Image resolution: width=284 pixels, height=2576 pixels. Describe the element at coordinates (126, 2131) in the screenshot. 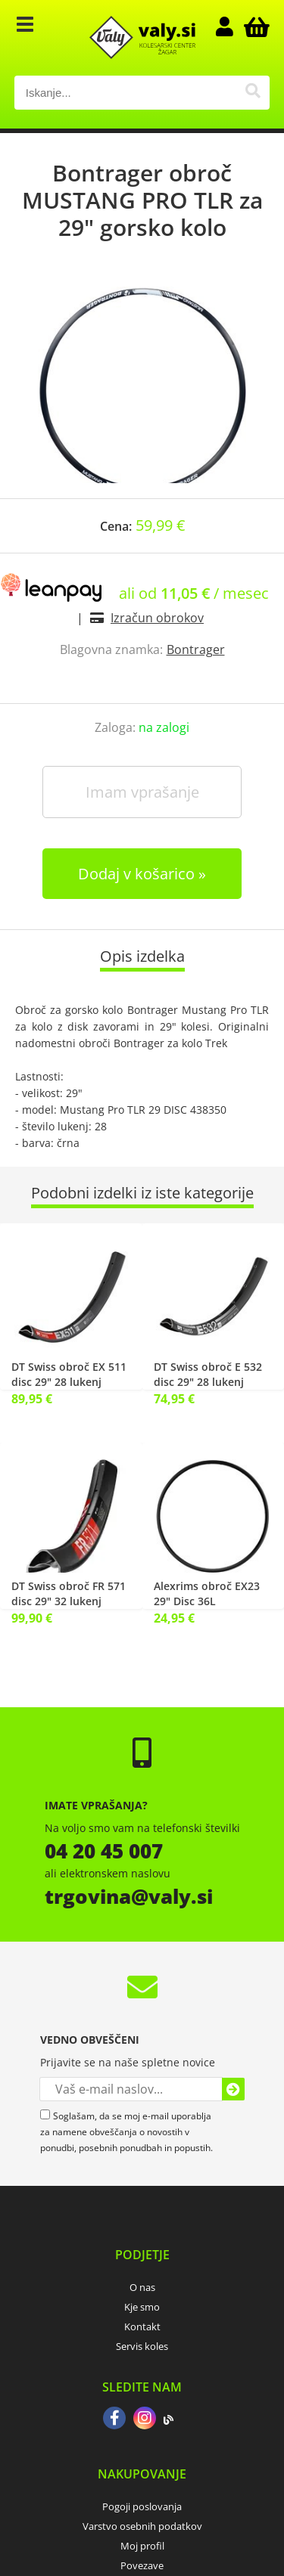

I see `Soglašam, da se moj e-mail uporablja za namene obveščanja o novostih v ponudbi, posebnih ponudbah in popustih.` at that location.